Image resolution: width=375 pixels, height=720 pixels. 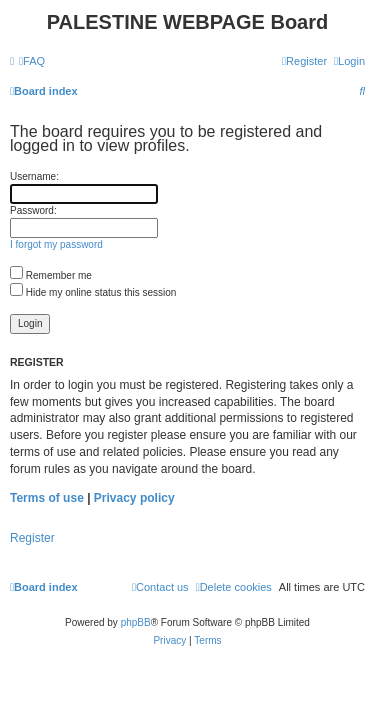 I want to click on phpBB, so click(x=136, y=622).